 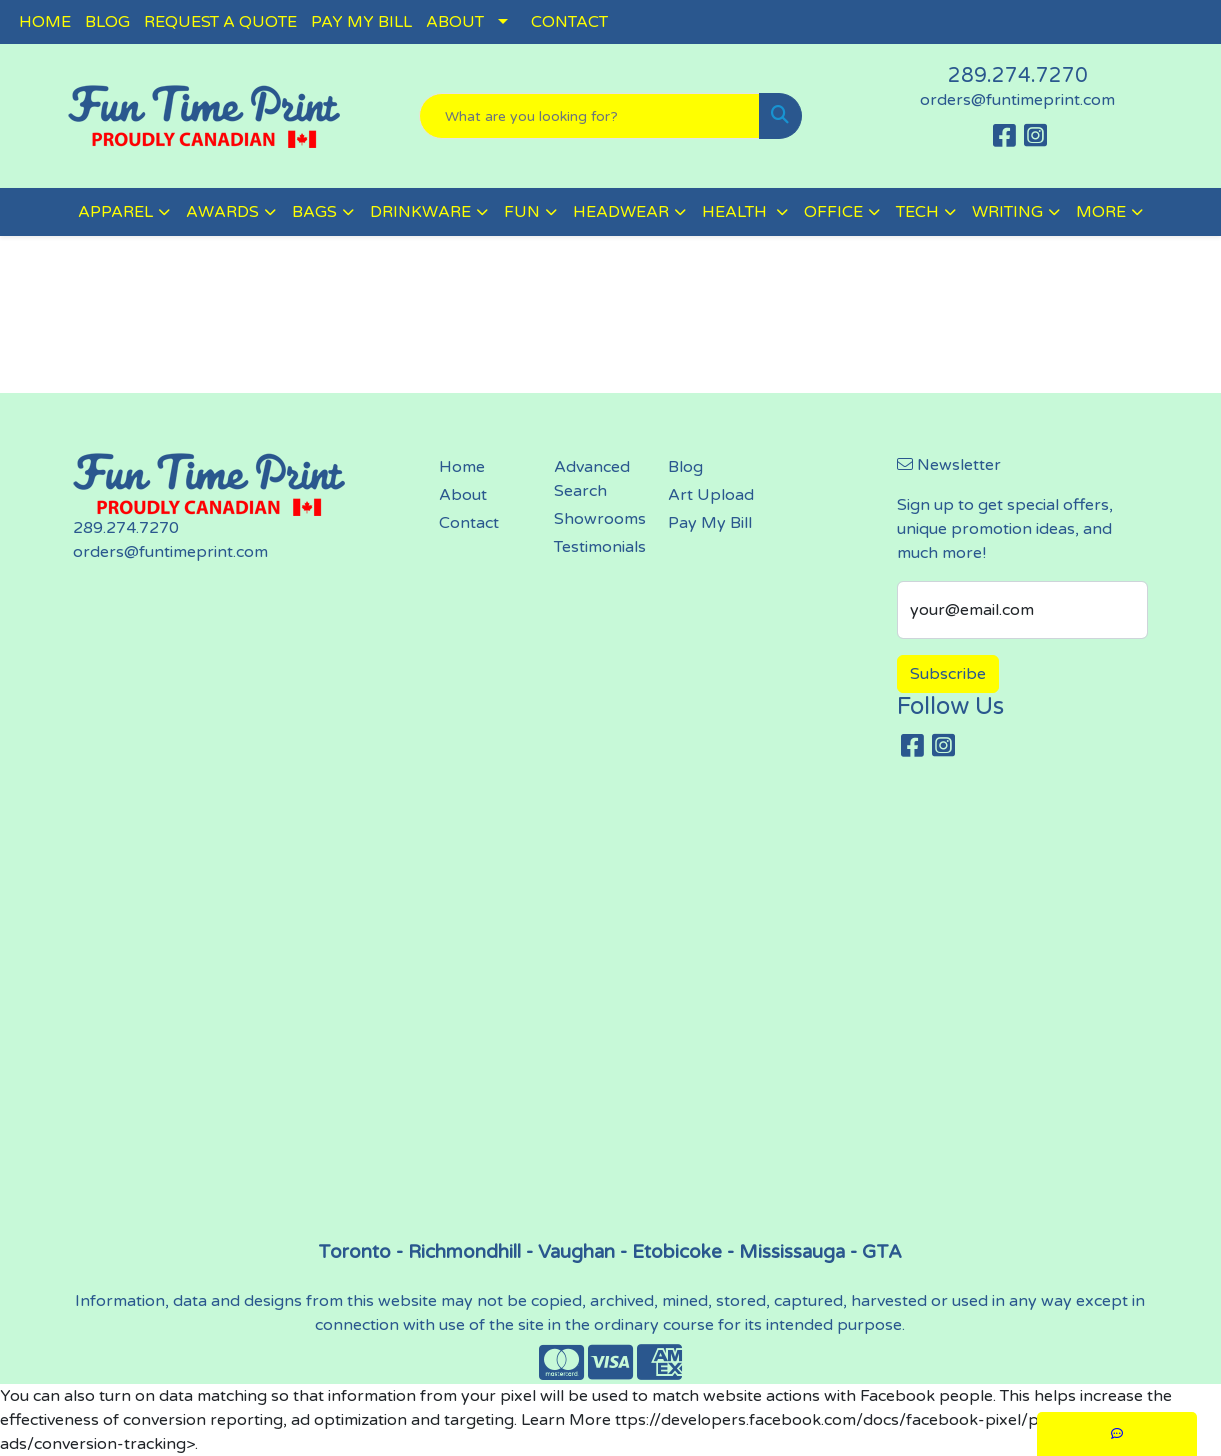 What do you see at coordinates (420, 212) in the screenshot?
I see `DRINKWARE [button]` at bounding box center [420, 212].